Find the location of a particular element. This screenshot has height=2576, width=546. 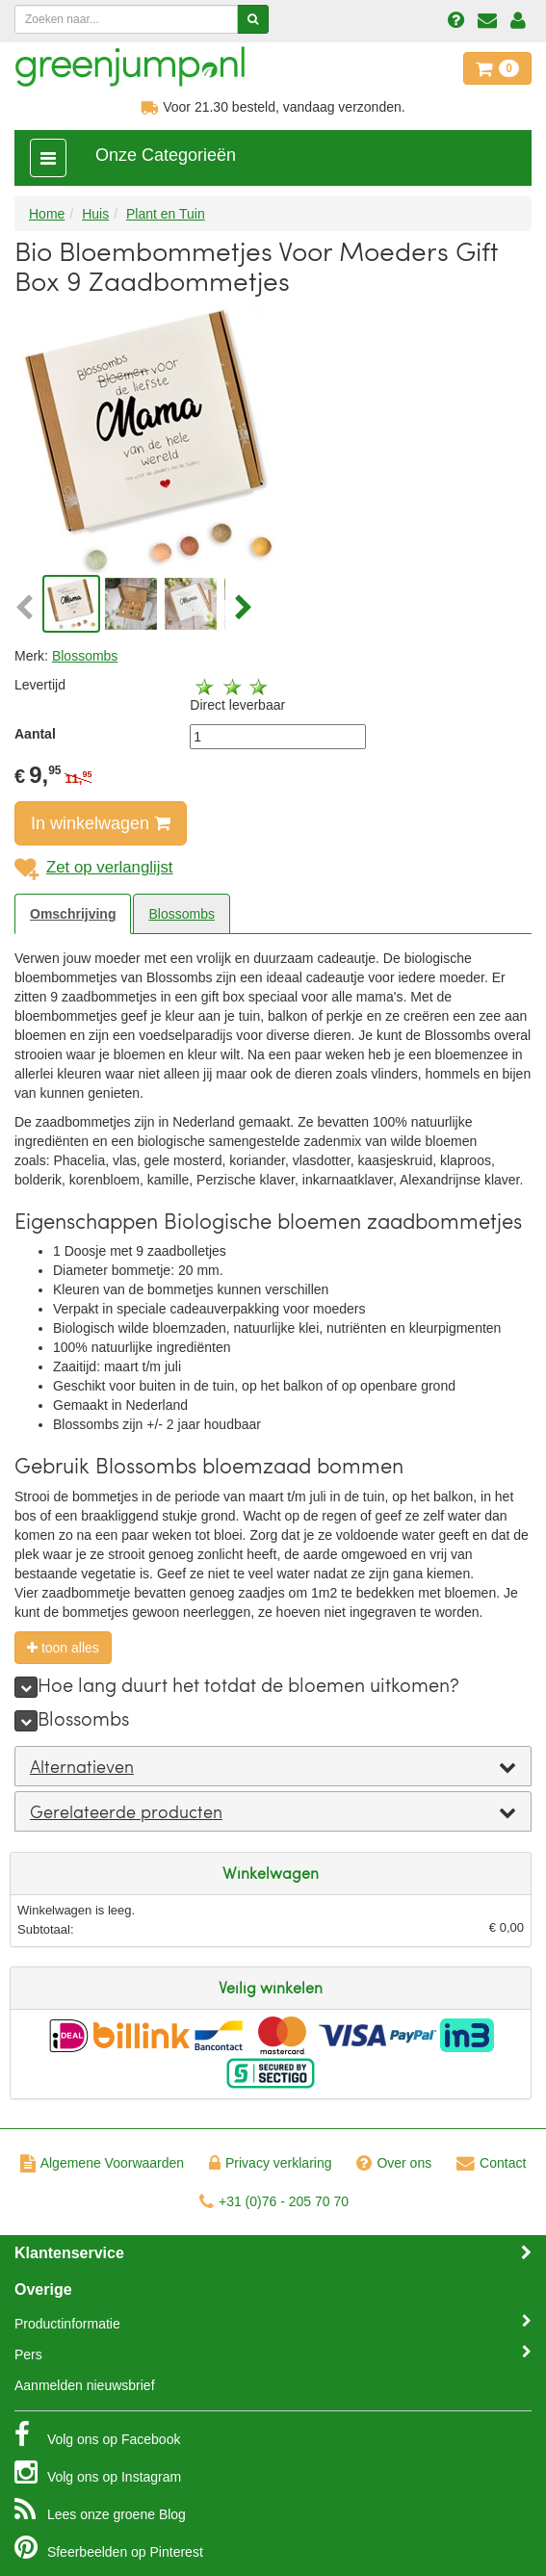

Omschrijving [tab] is located at coordinates (73, 914).